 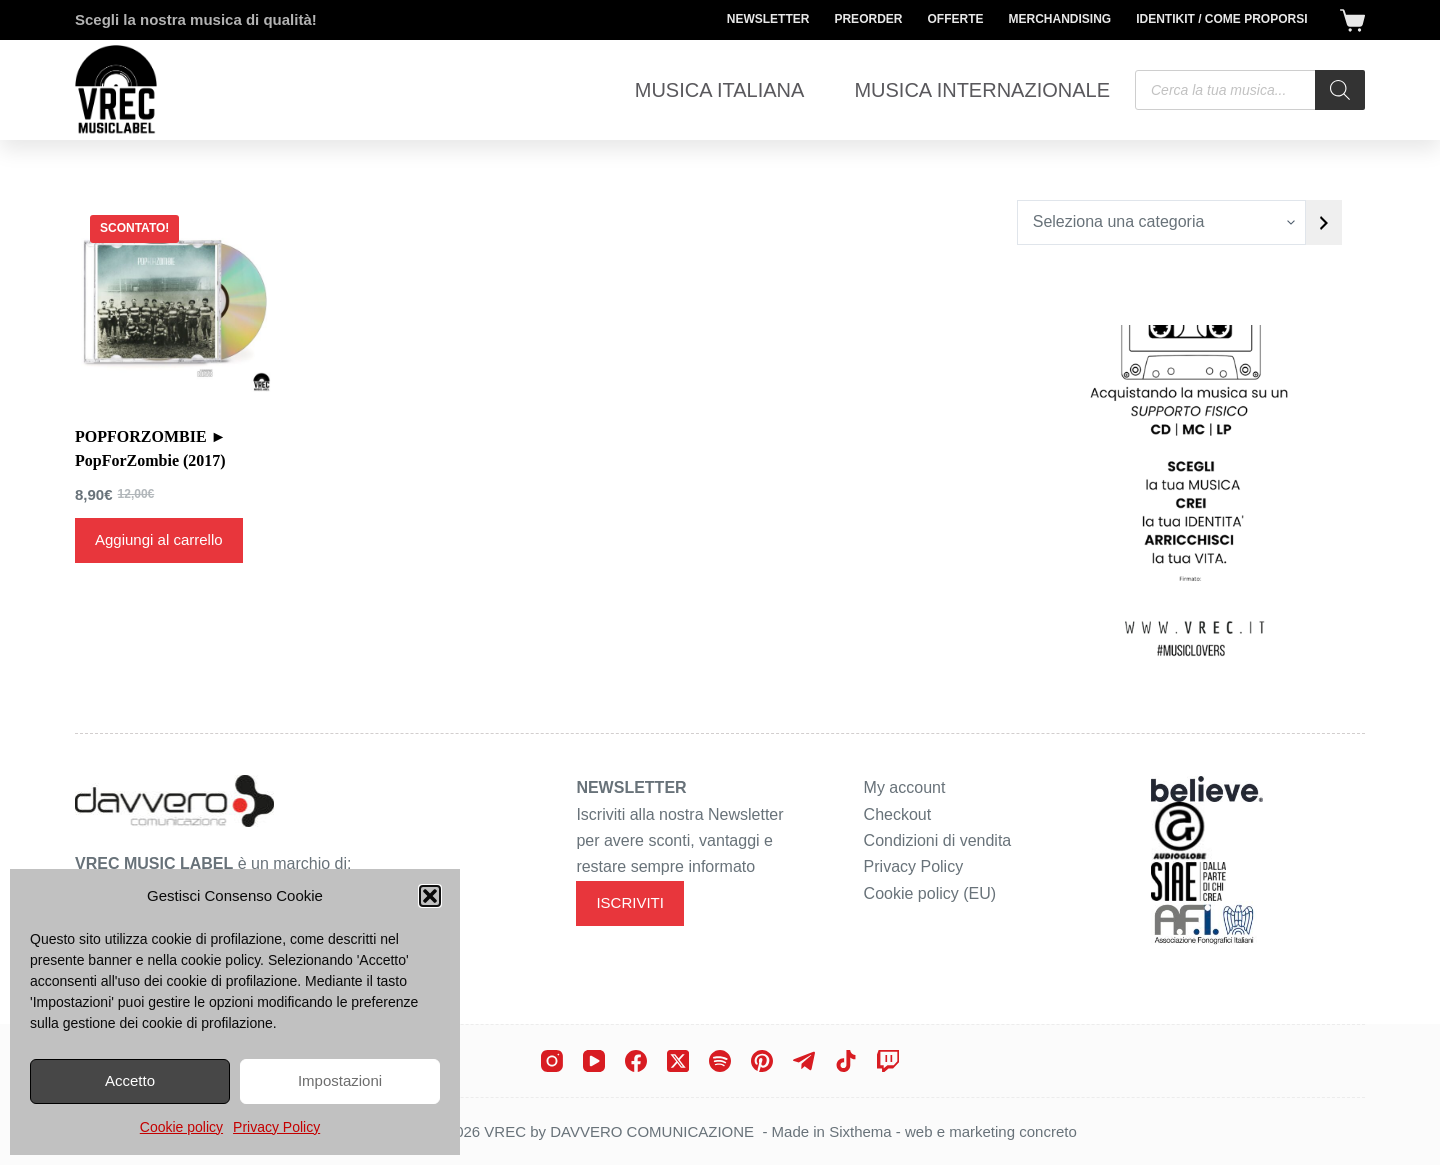 I want to click on My account, so click(x=905, y=787).